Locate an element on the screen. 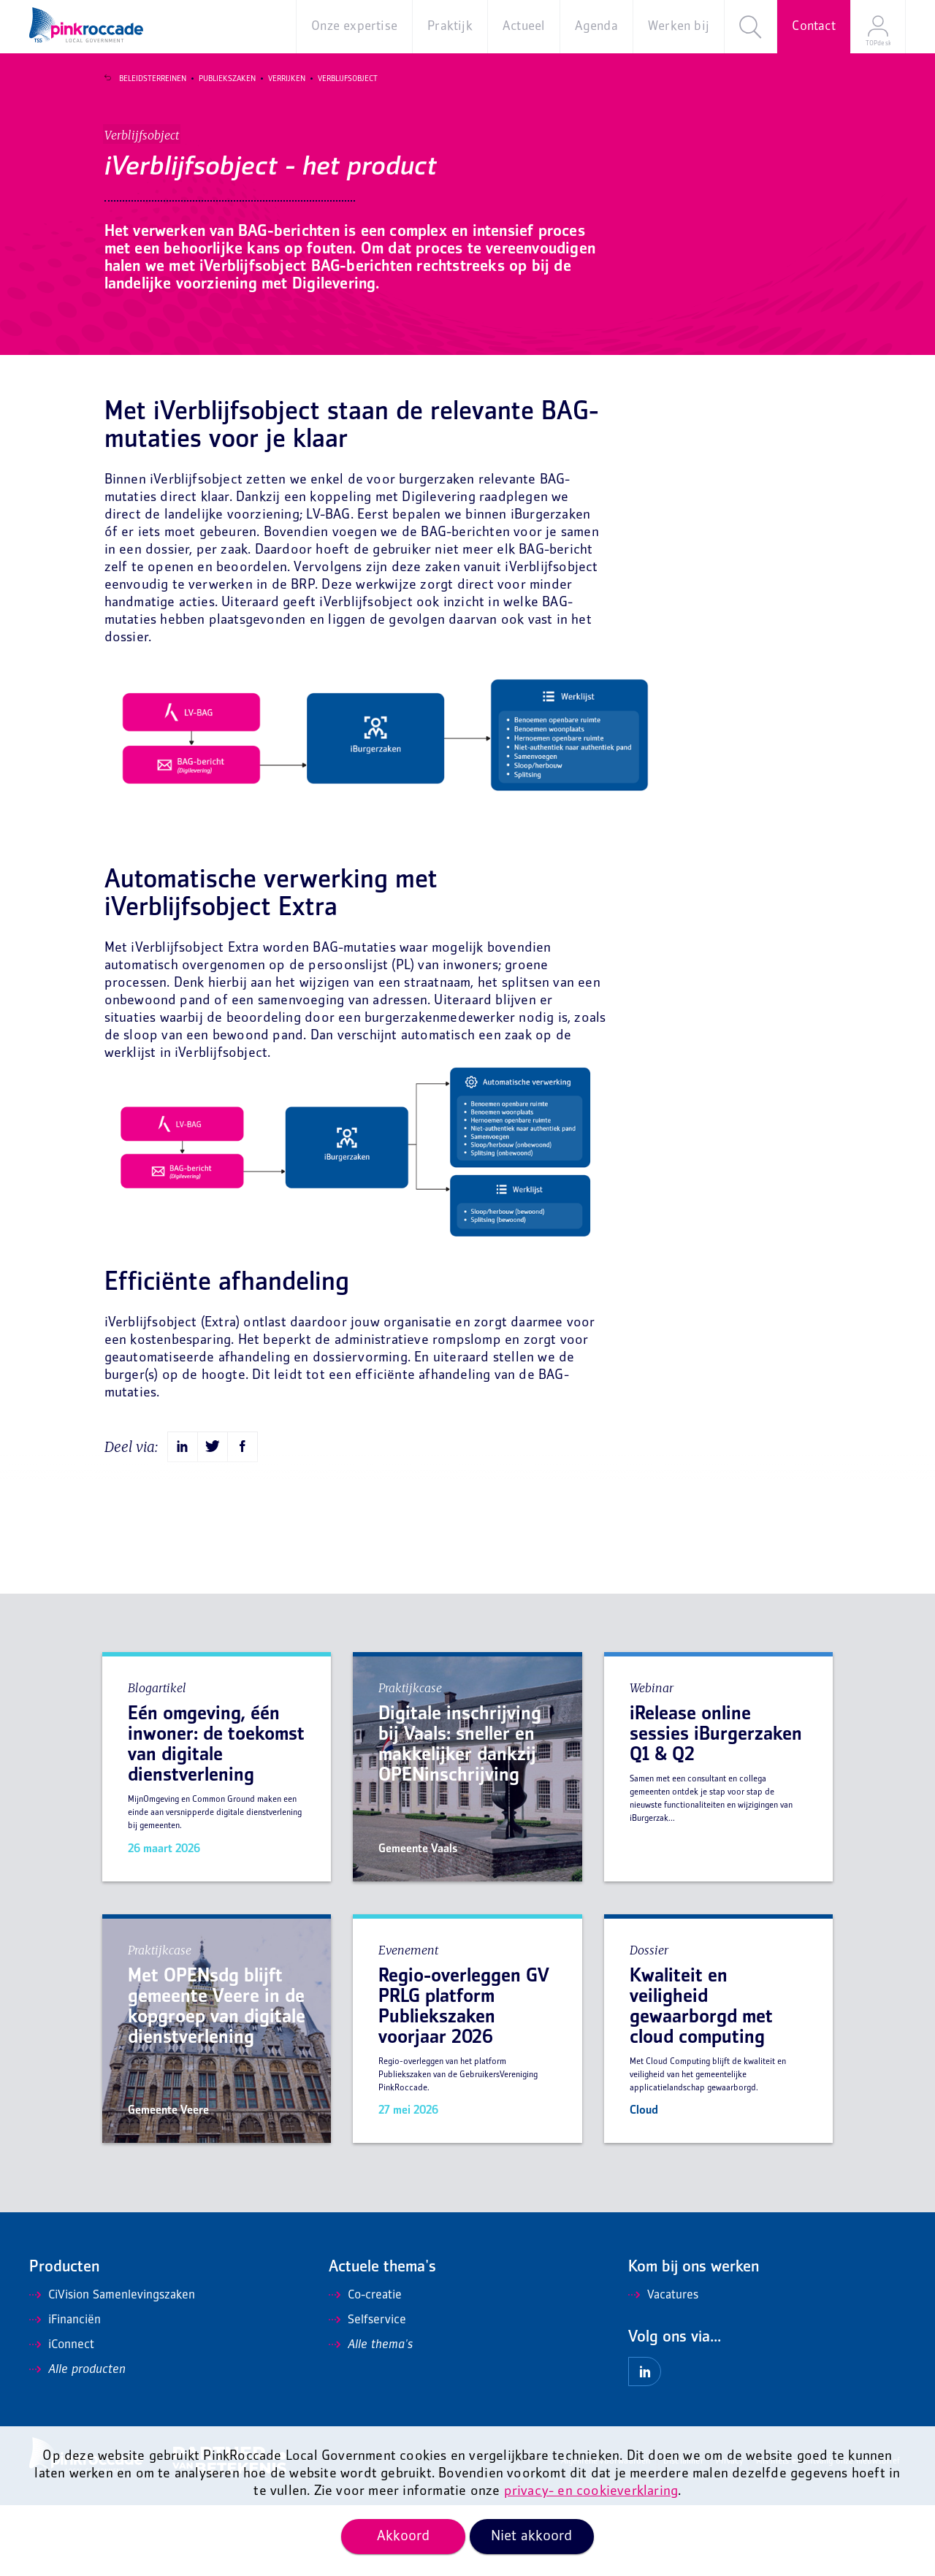 Image resolution: width=935 pixels, height=2576 pixels. iConnect is located at coordinates (61, 2416).